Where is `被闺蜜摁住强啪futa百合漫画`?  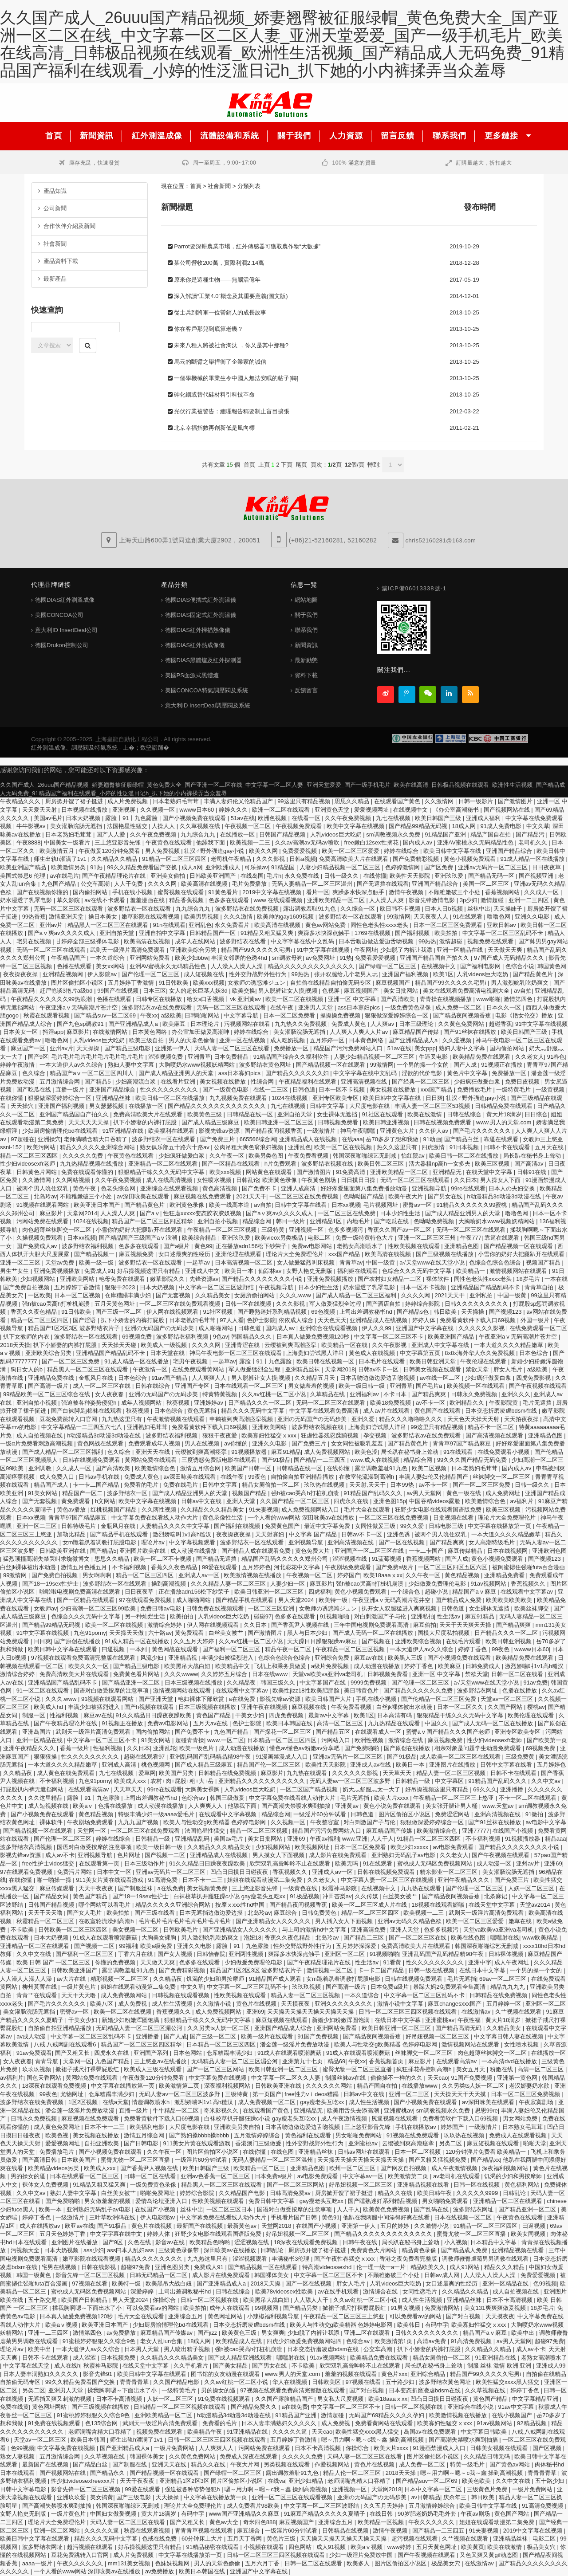 被闺蜜摁住强啪futa百合漫画 is located at coordinates (528, 1567).